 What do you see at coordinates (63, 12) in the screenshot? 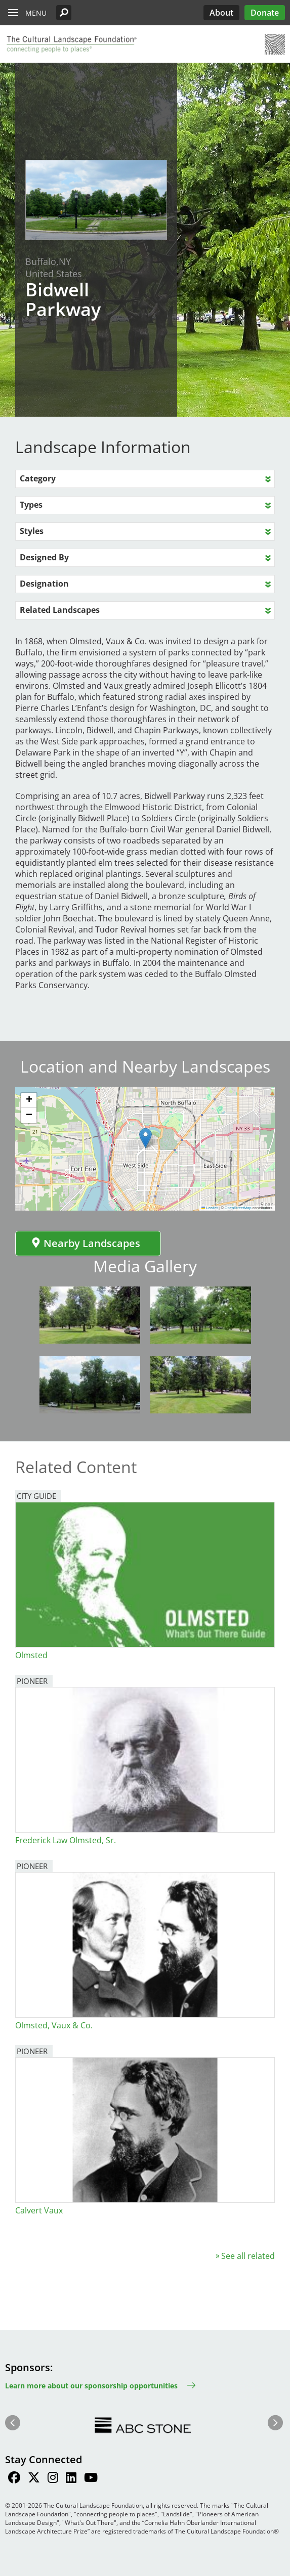
I see `[button]` at bounding box center [63, 12].